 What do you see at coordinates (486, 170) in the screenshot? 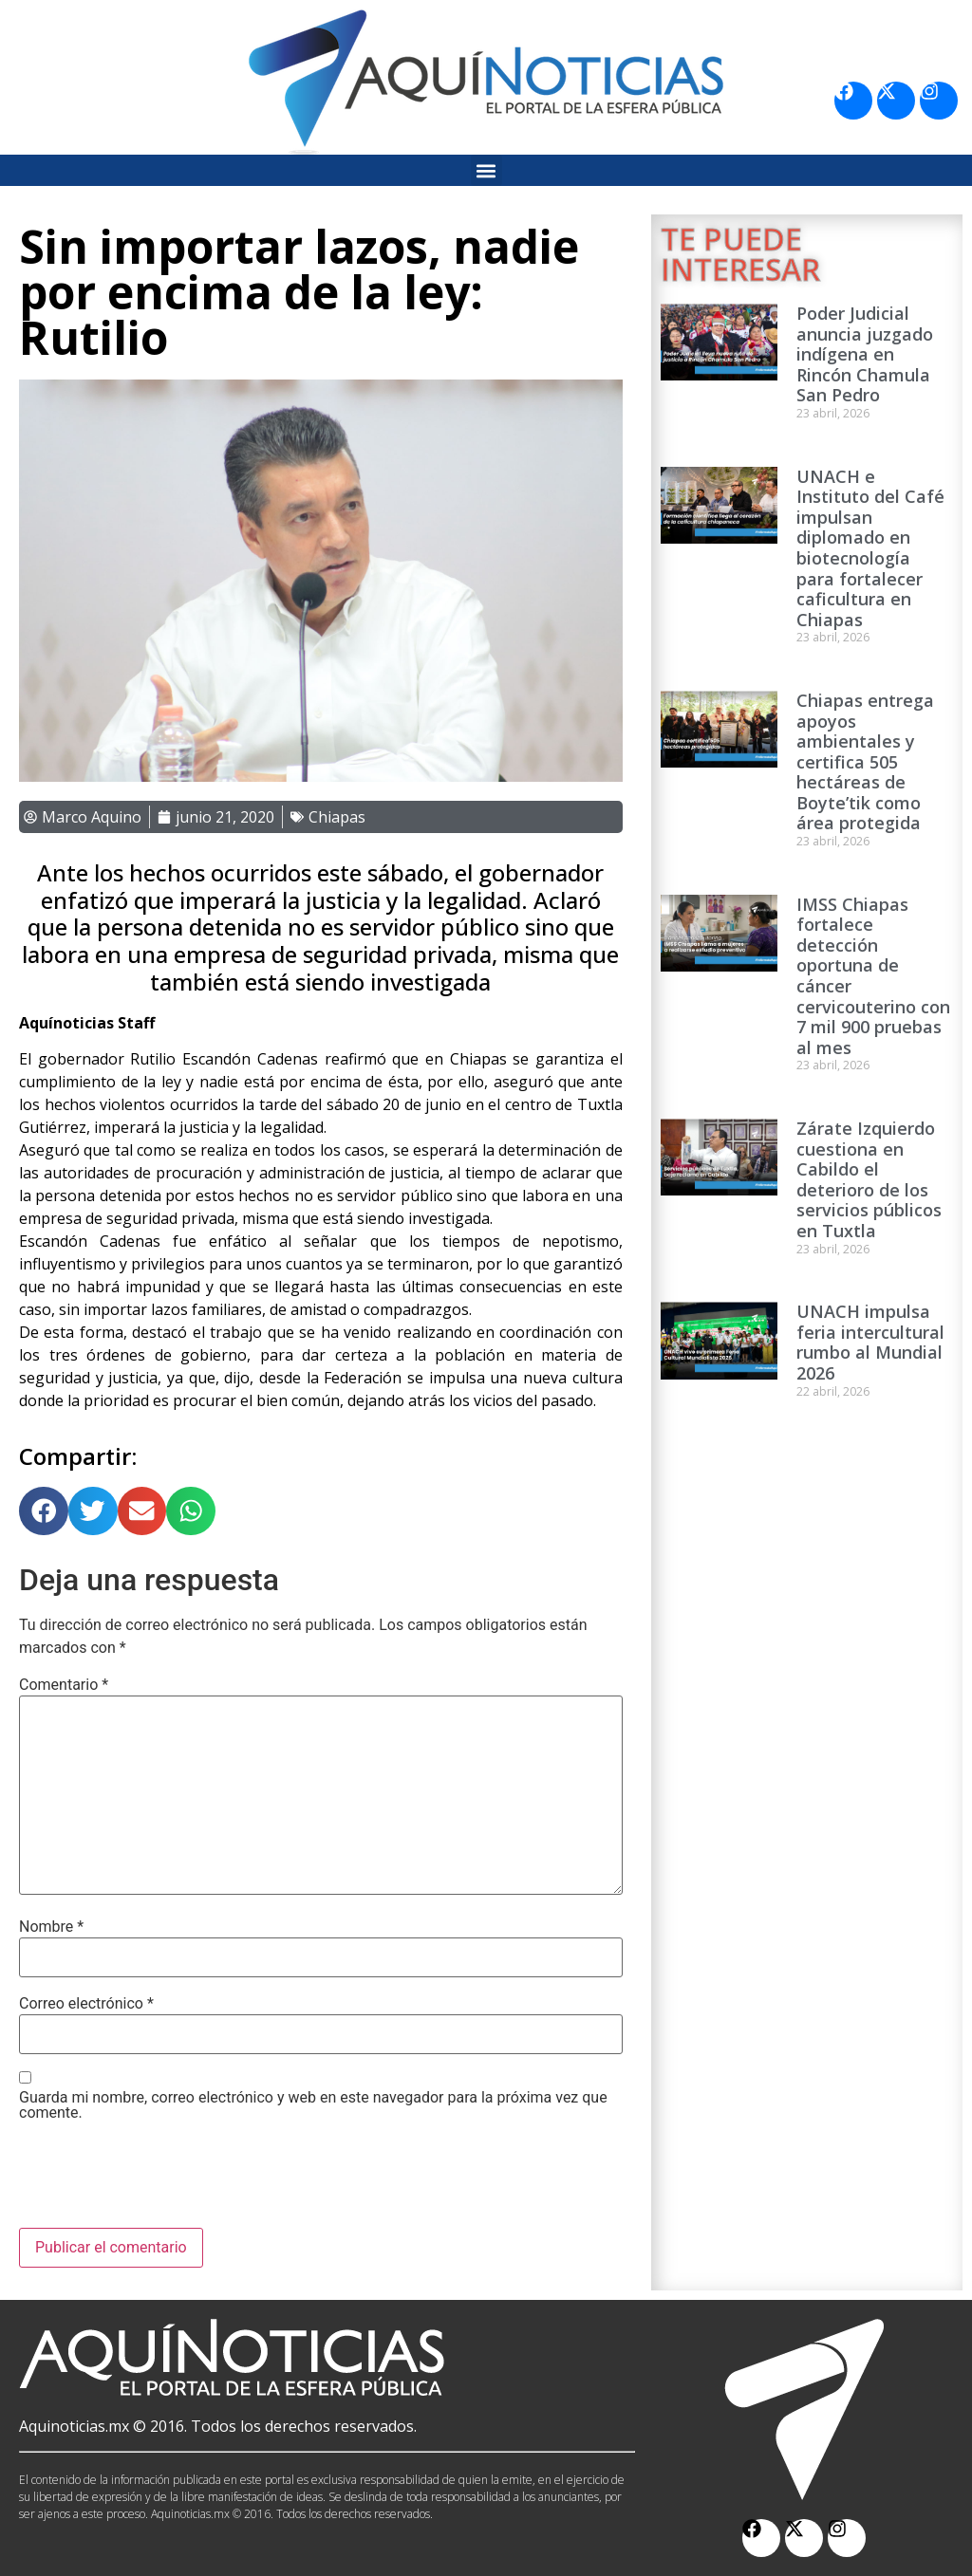
I see `[button]` at bounding box center [486, 170].